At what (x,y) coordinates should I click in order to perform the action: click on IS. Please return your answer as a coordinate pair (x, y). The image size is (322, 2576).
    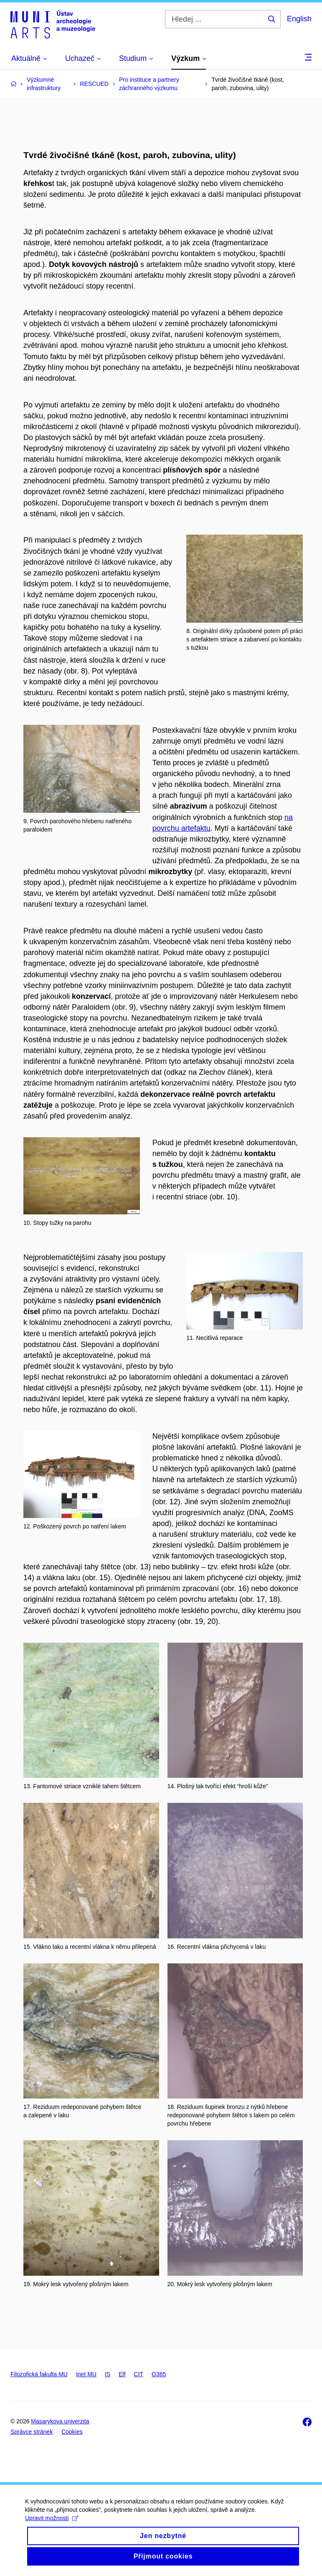
    Looking at the image, I should click on (107, 2374).